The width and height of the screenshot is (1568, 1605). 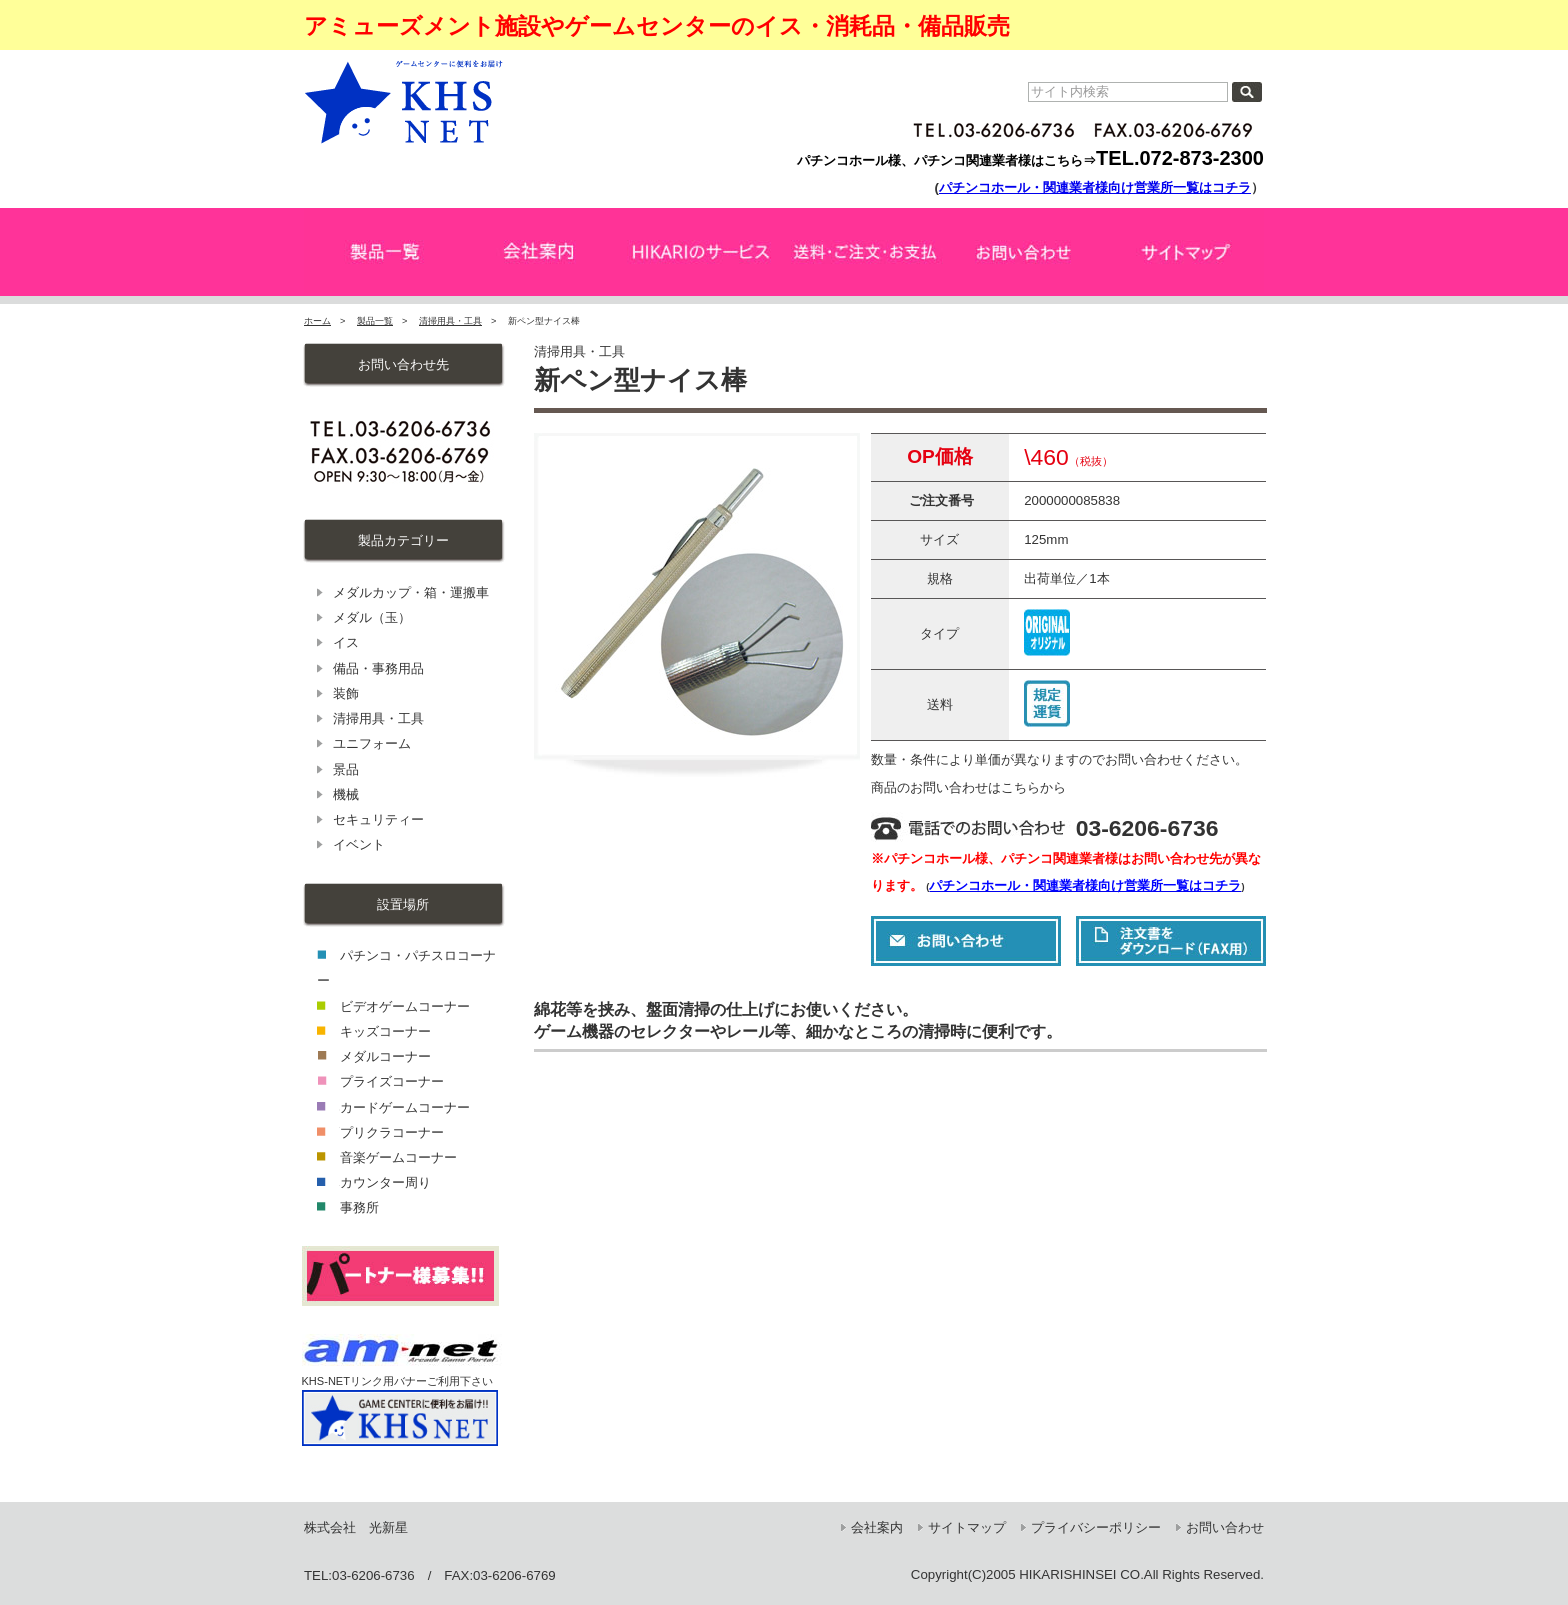 What do you see at coordinates (346, 794) in the screenshot?
I see `機械` at bounding box center [346, 794].